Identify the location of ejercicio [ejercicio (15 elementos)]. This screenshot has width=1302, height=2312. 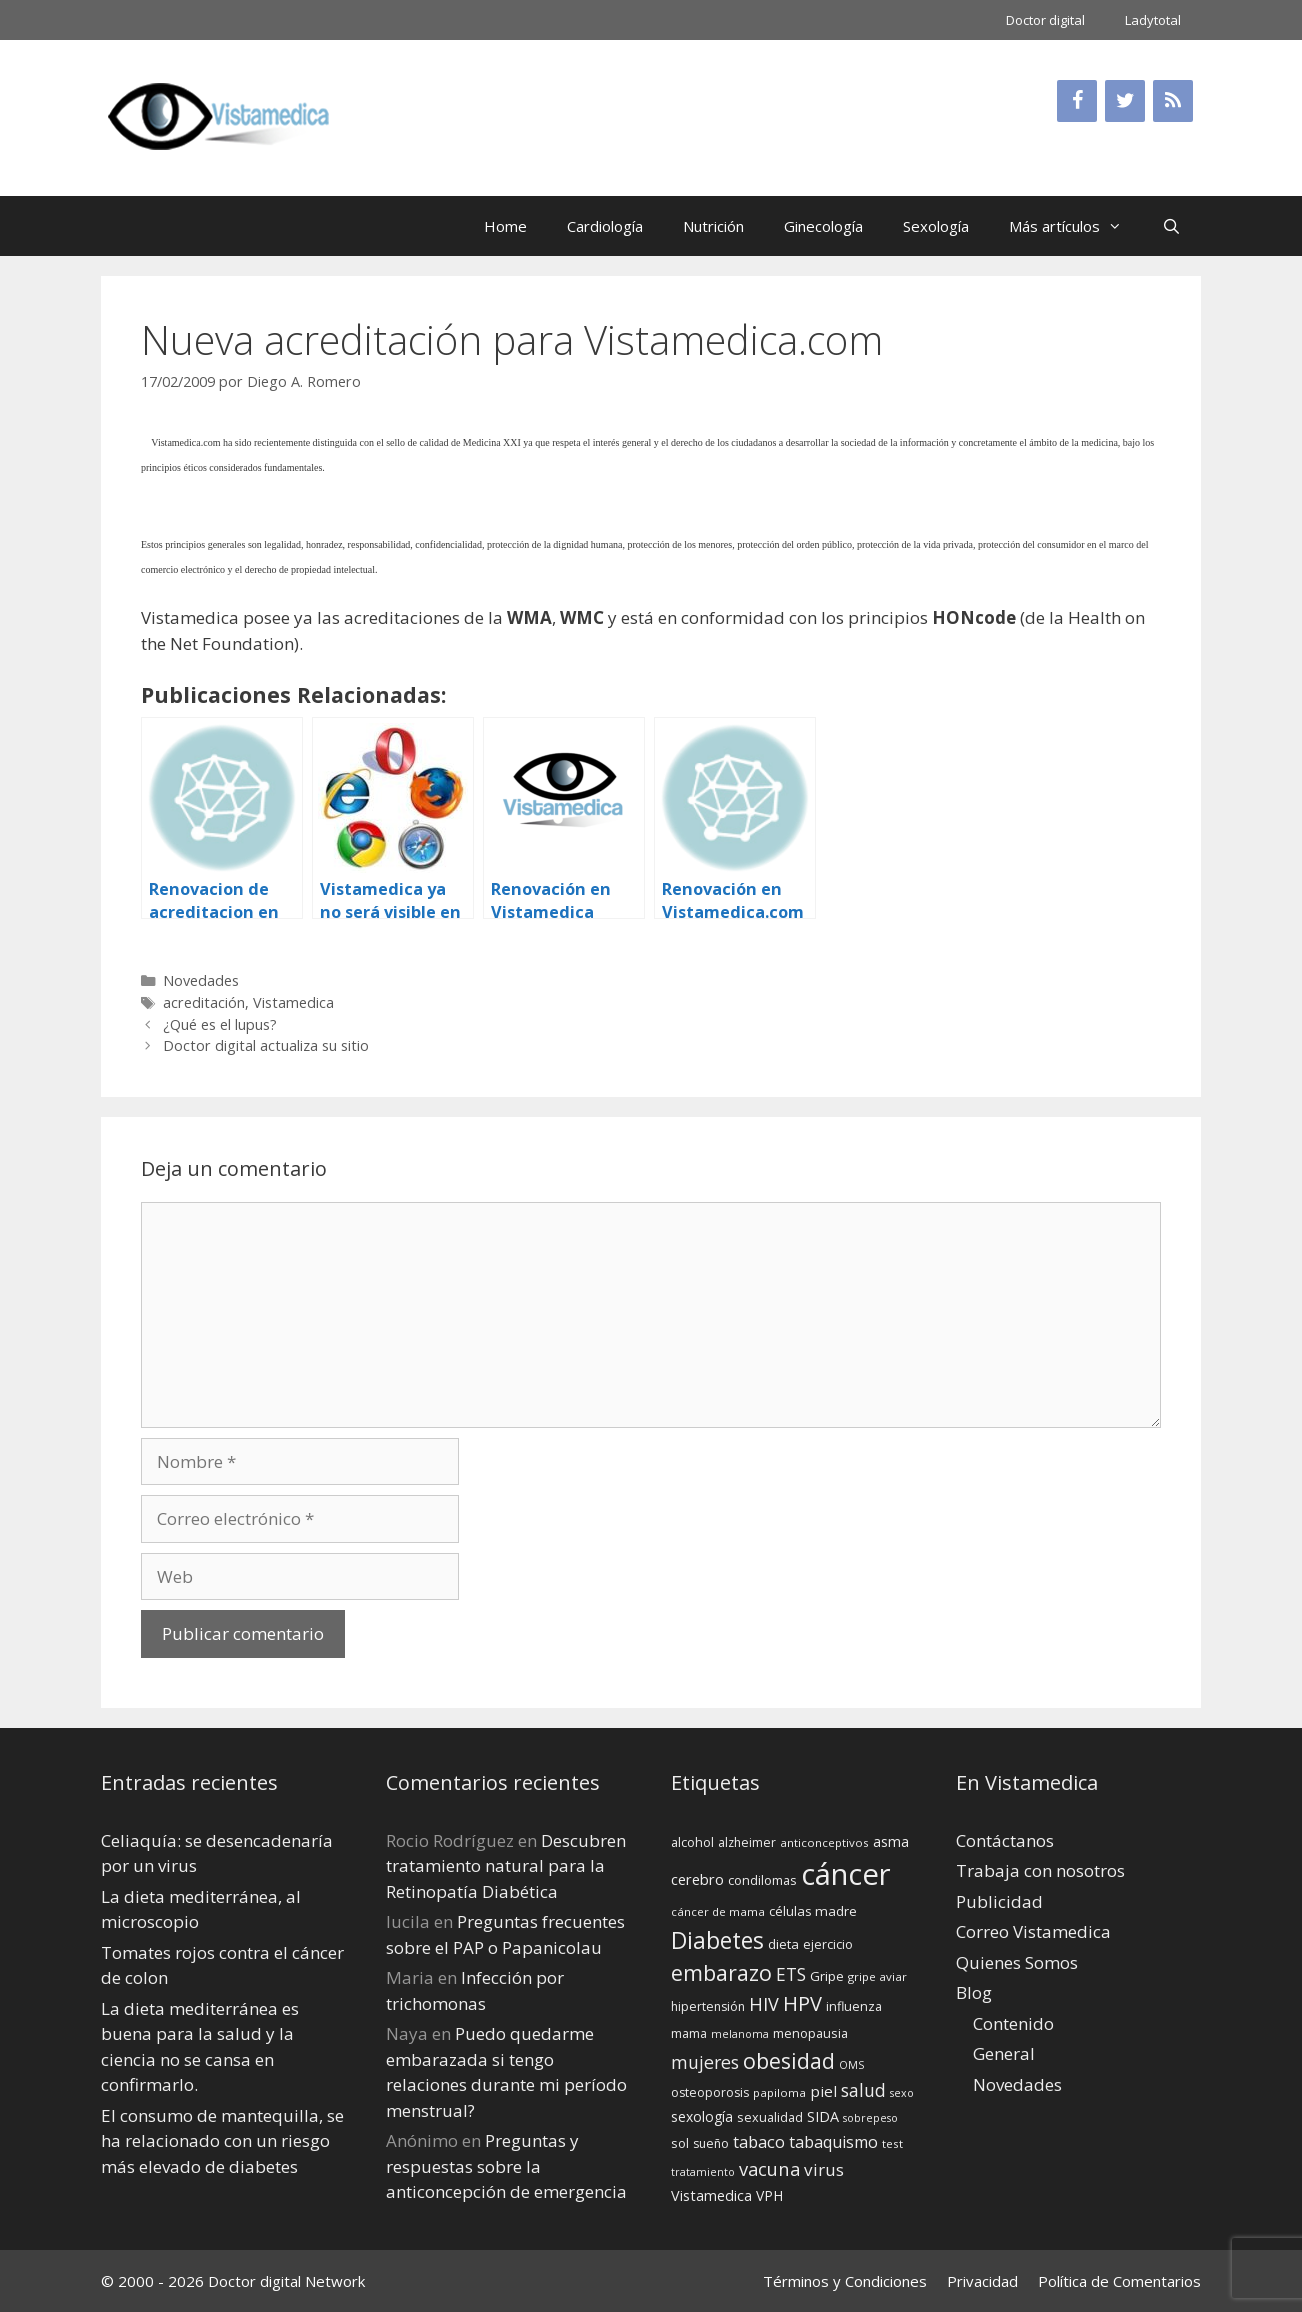
(828, 1944).